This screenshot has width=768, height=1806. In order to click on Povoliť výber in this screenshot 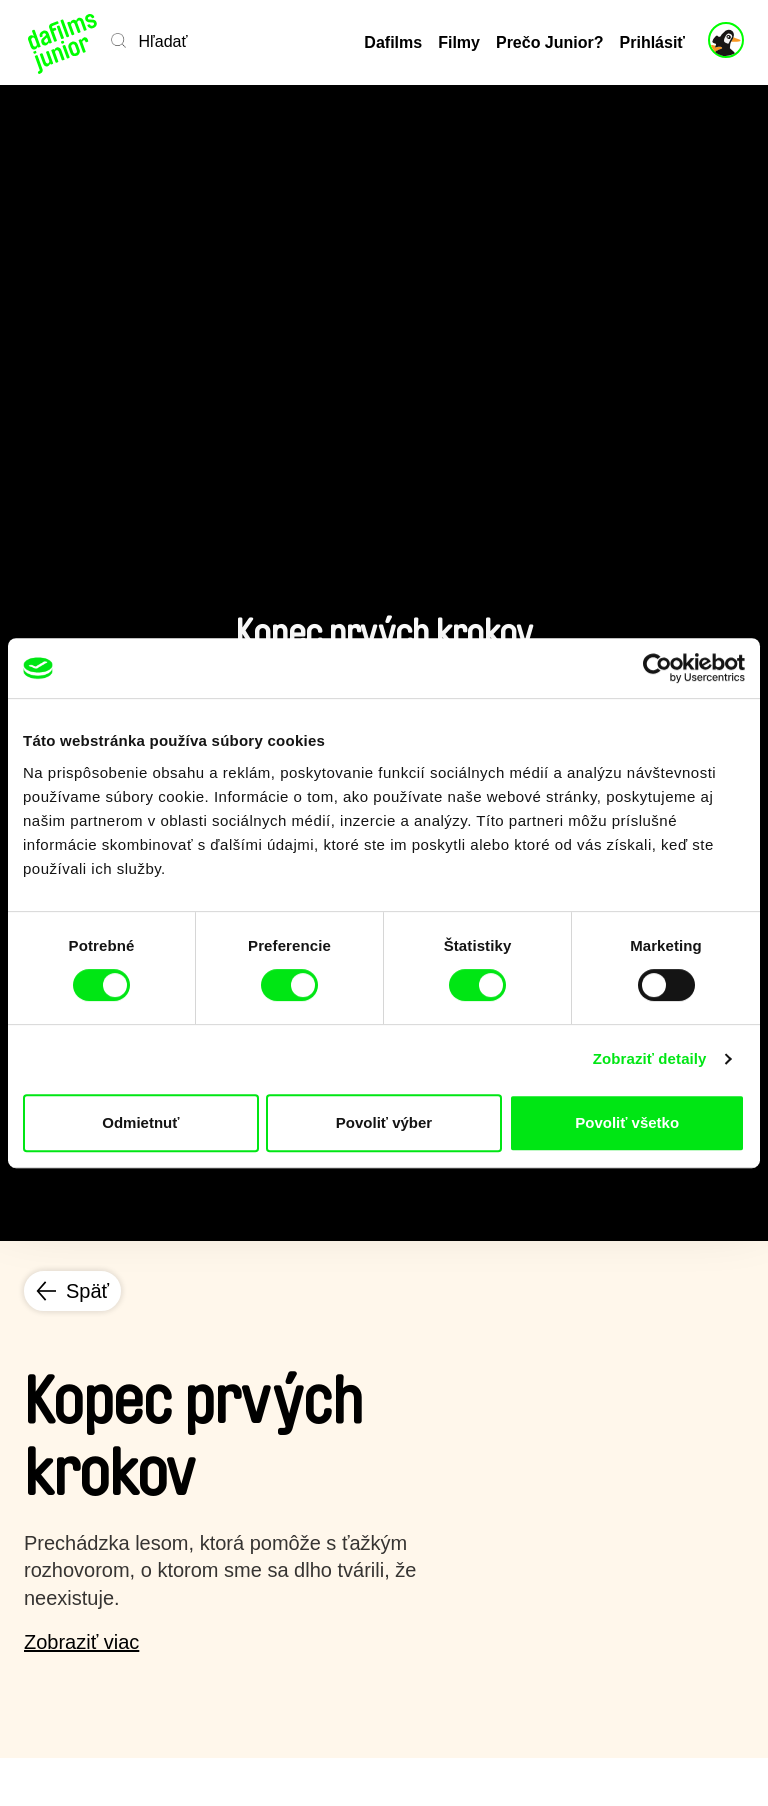, I will do `click(384, 1122)`.